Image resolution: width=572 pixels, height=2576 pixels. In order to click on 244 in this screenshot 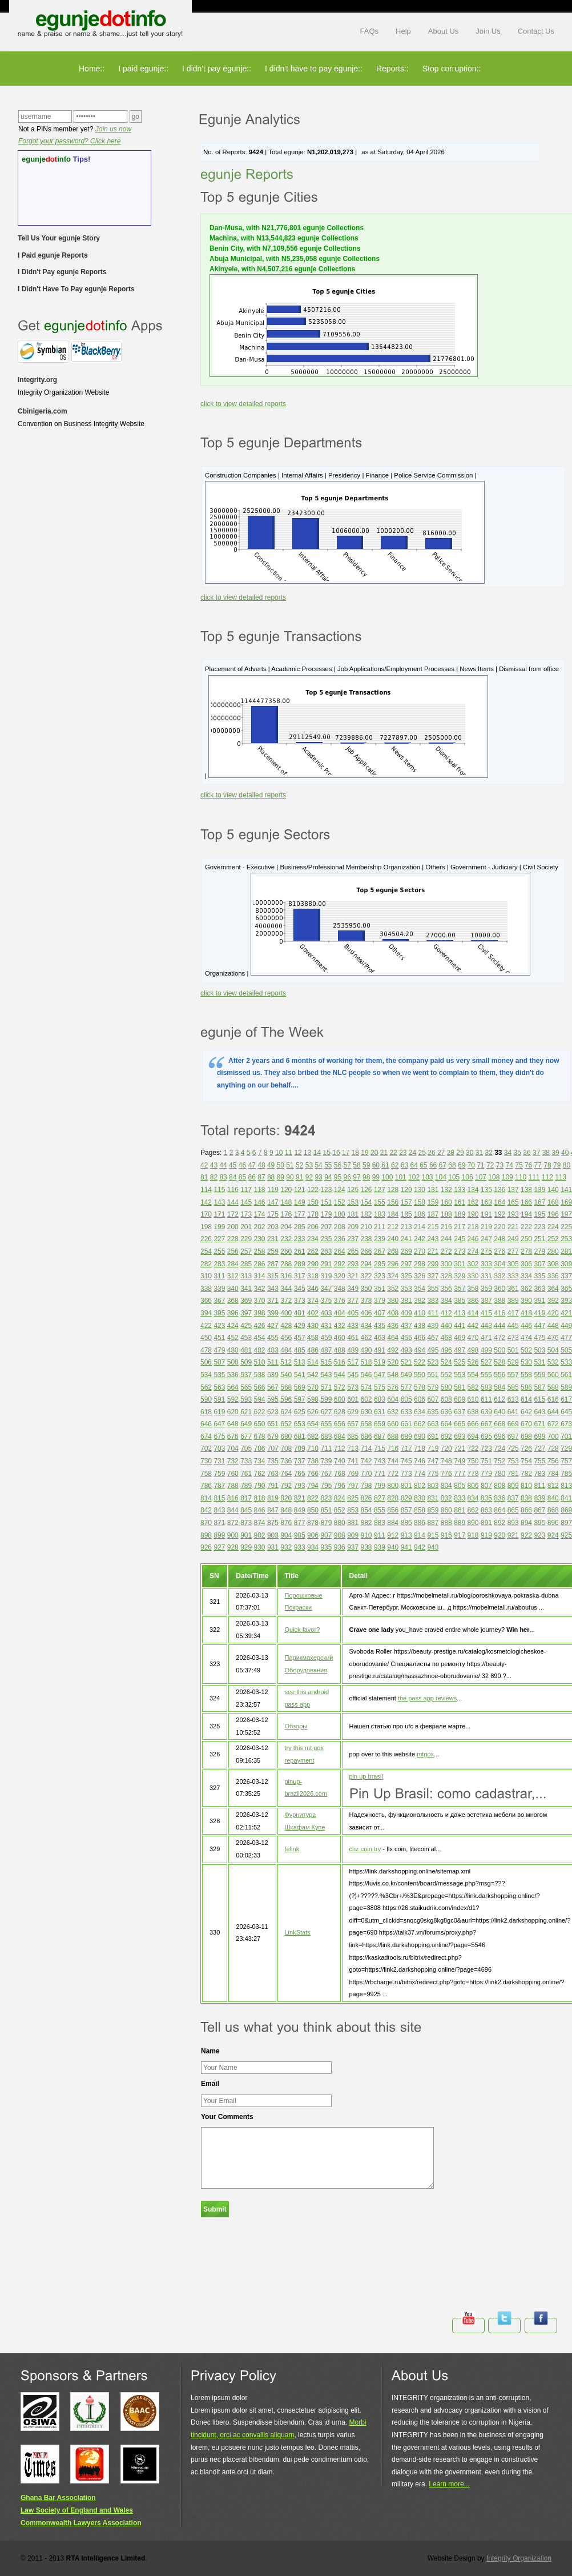, I will do `click(446, 1239)`.